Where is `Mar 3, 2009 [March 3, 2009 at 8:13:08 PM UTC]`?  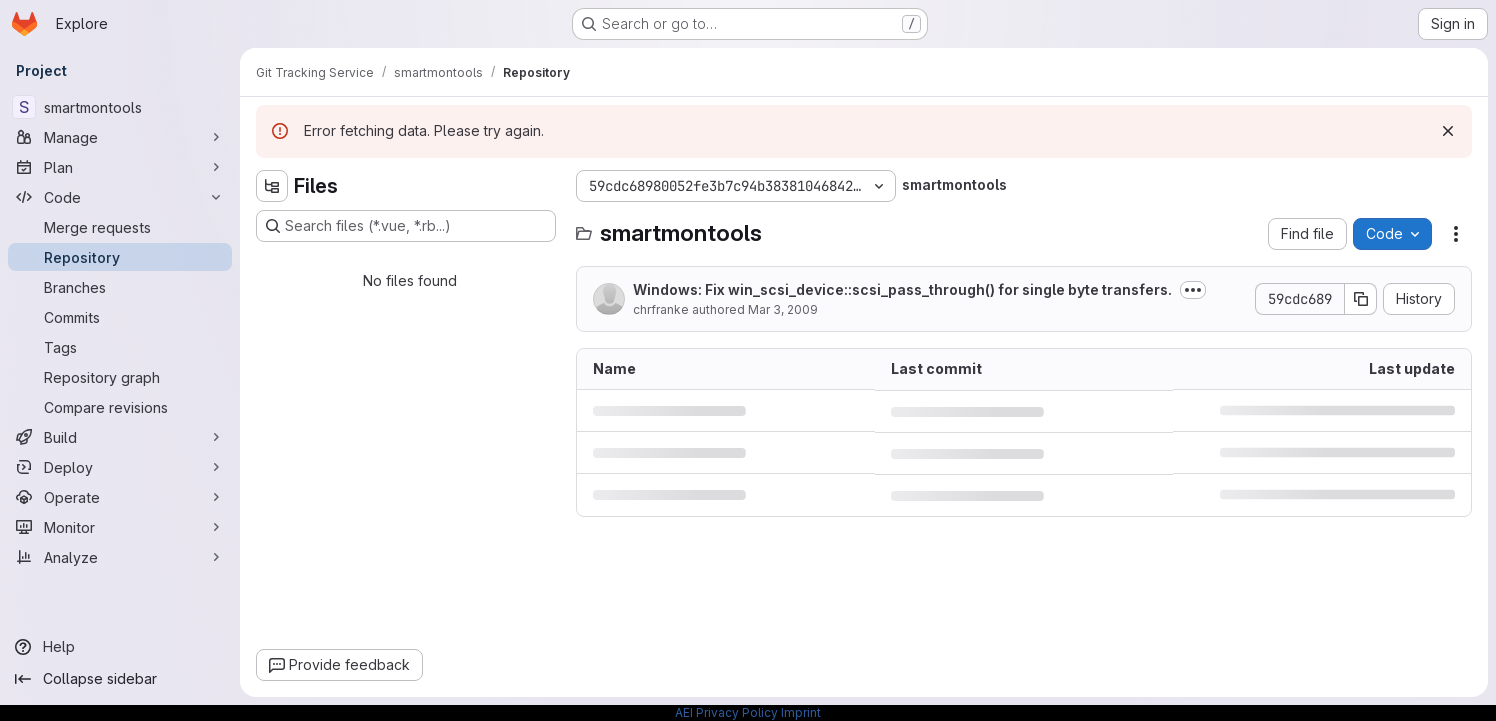
Mar 3, 2009 [March 3, 2009 at 8:13:08 PM UTC] is located at coordinates (783, 309).